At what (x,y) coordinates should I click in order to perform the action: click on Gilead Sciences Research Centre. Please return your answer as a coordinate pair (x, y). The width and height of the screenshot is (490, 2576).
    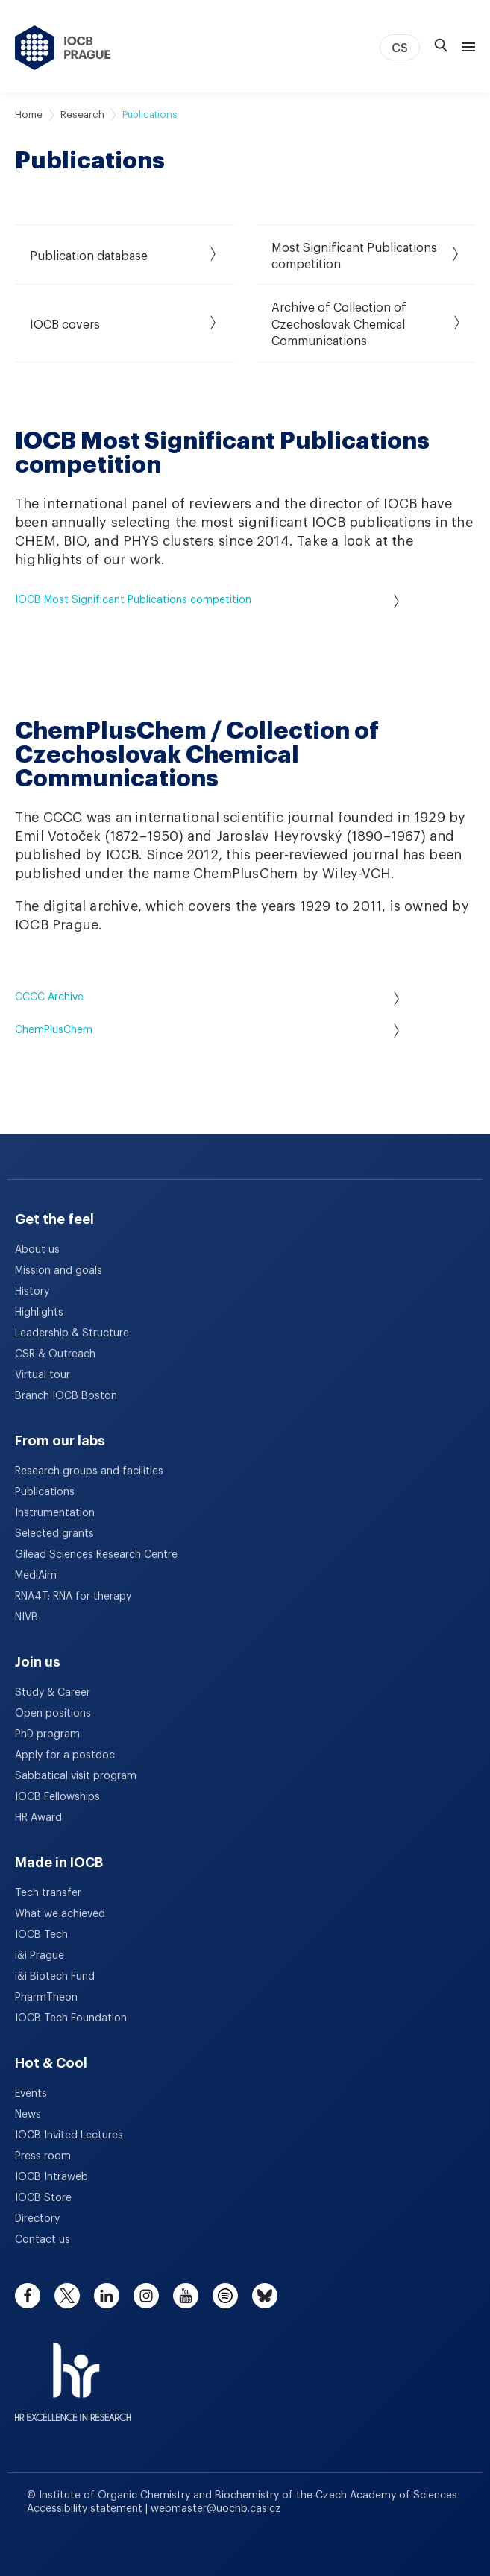
    Looking at the image, I should click on (96, 1555).